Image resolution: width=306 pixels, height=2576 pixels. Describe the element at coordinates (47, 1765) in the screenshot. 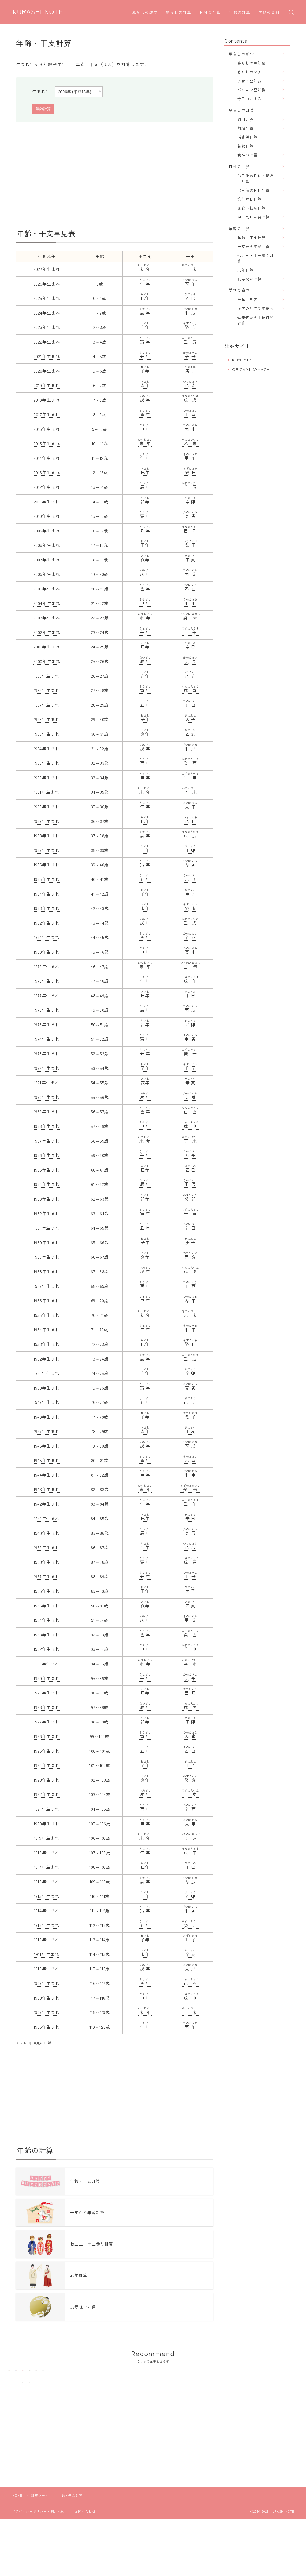

I see `1924年生まれ` at that location.